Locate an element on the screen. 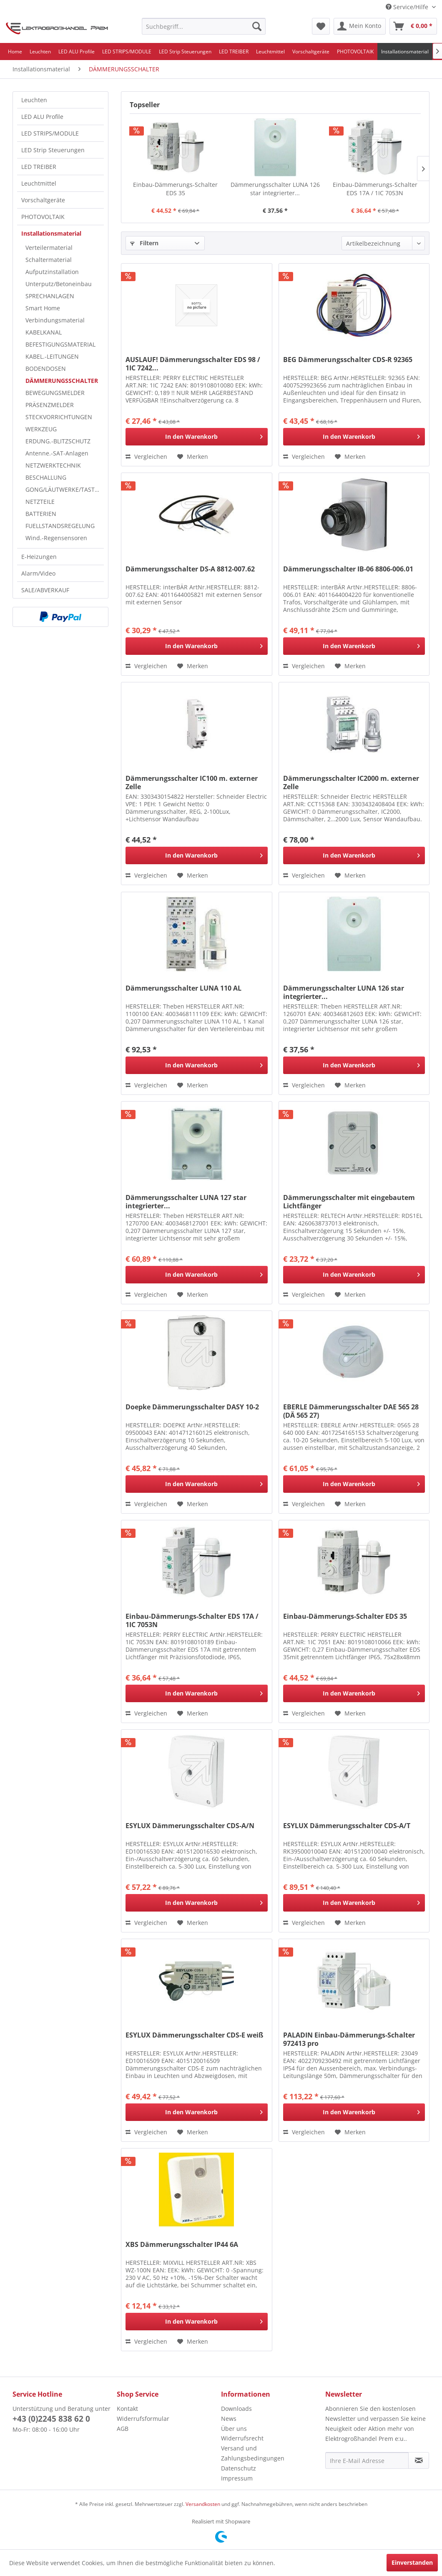  Alarm/Video is located at coordinates (38, 573).